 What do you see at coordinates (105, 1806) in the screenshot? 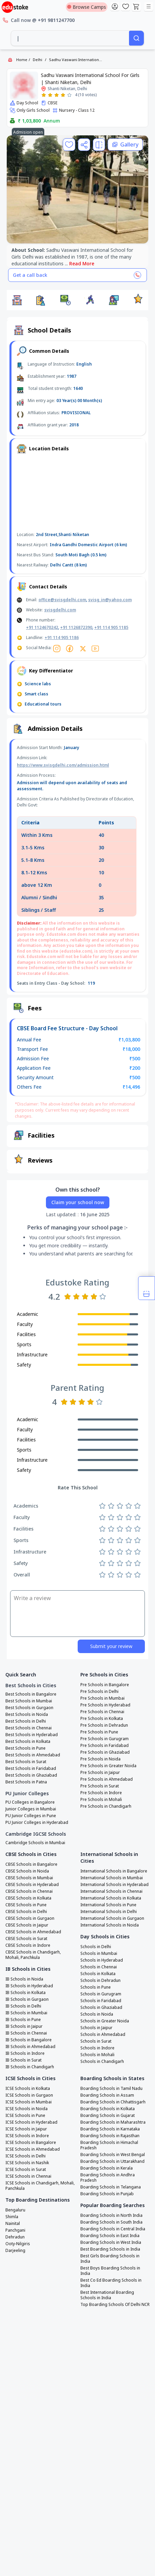
I see `Pre Schools in Chandigarh` at bounding box center [105, 1806].